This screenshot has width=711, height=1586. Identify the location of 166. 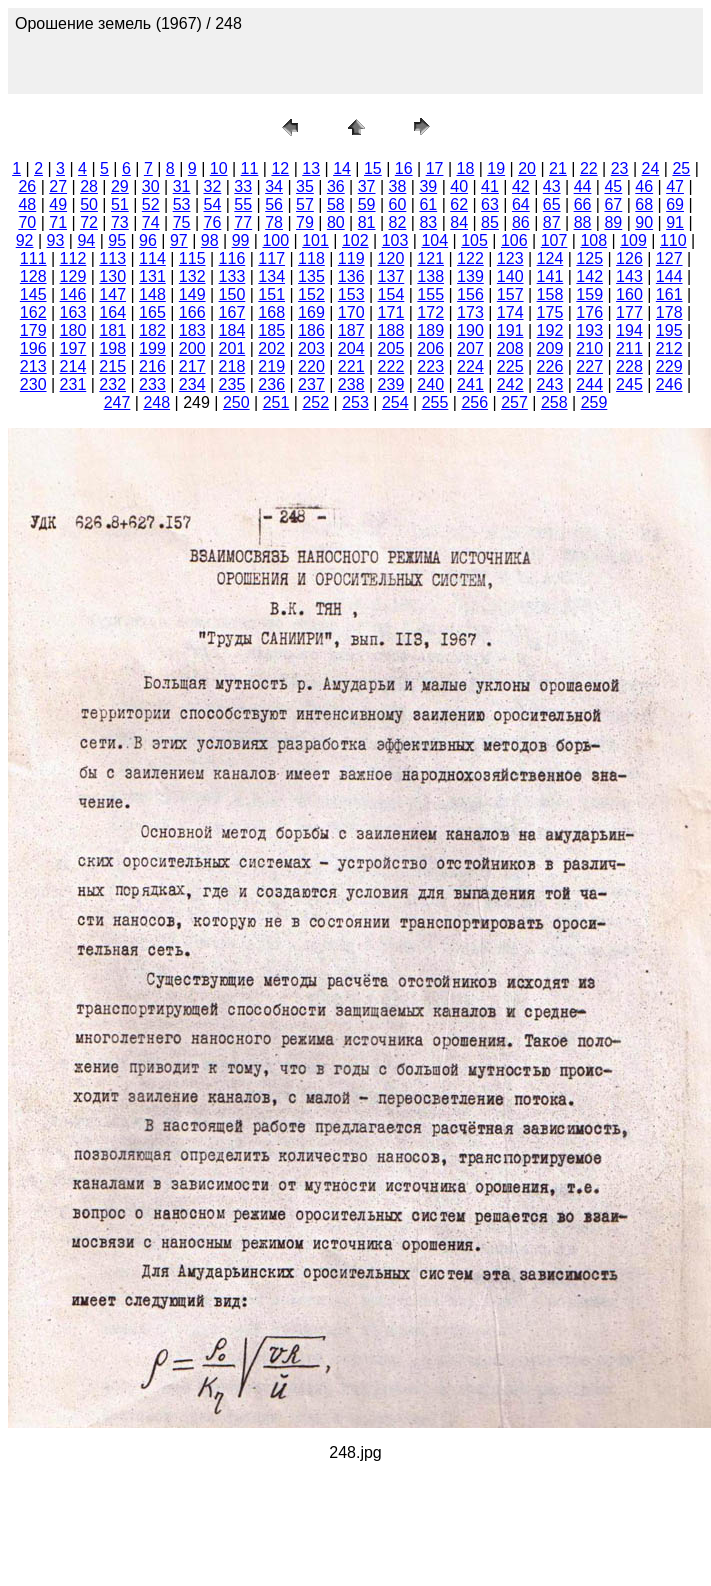
(192, 312).